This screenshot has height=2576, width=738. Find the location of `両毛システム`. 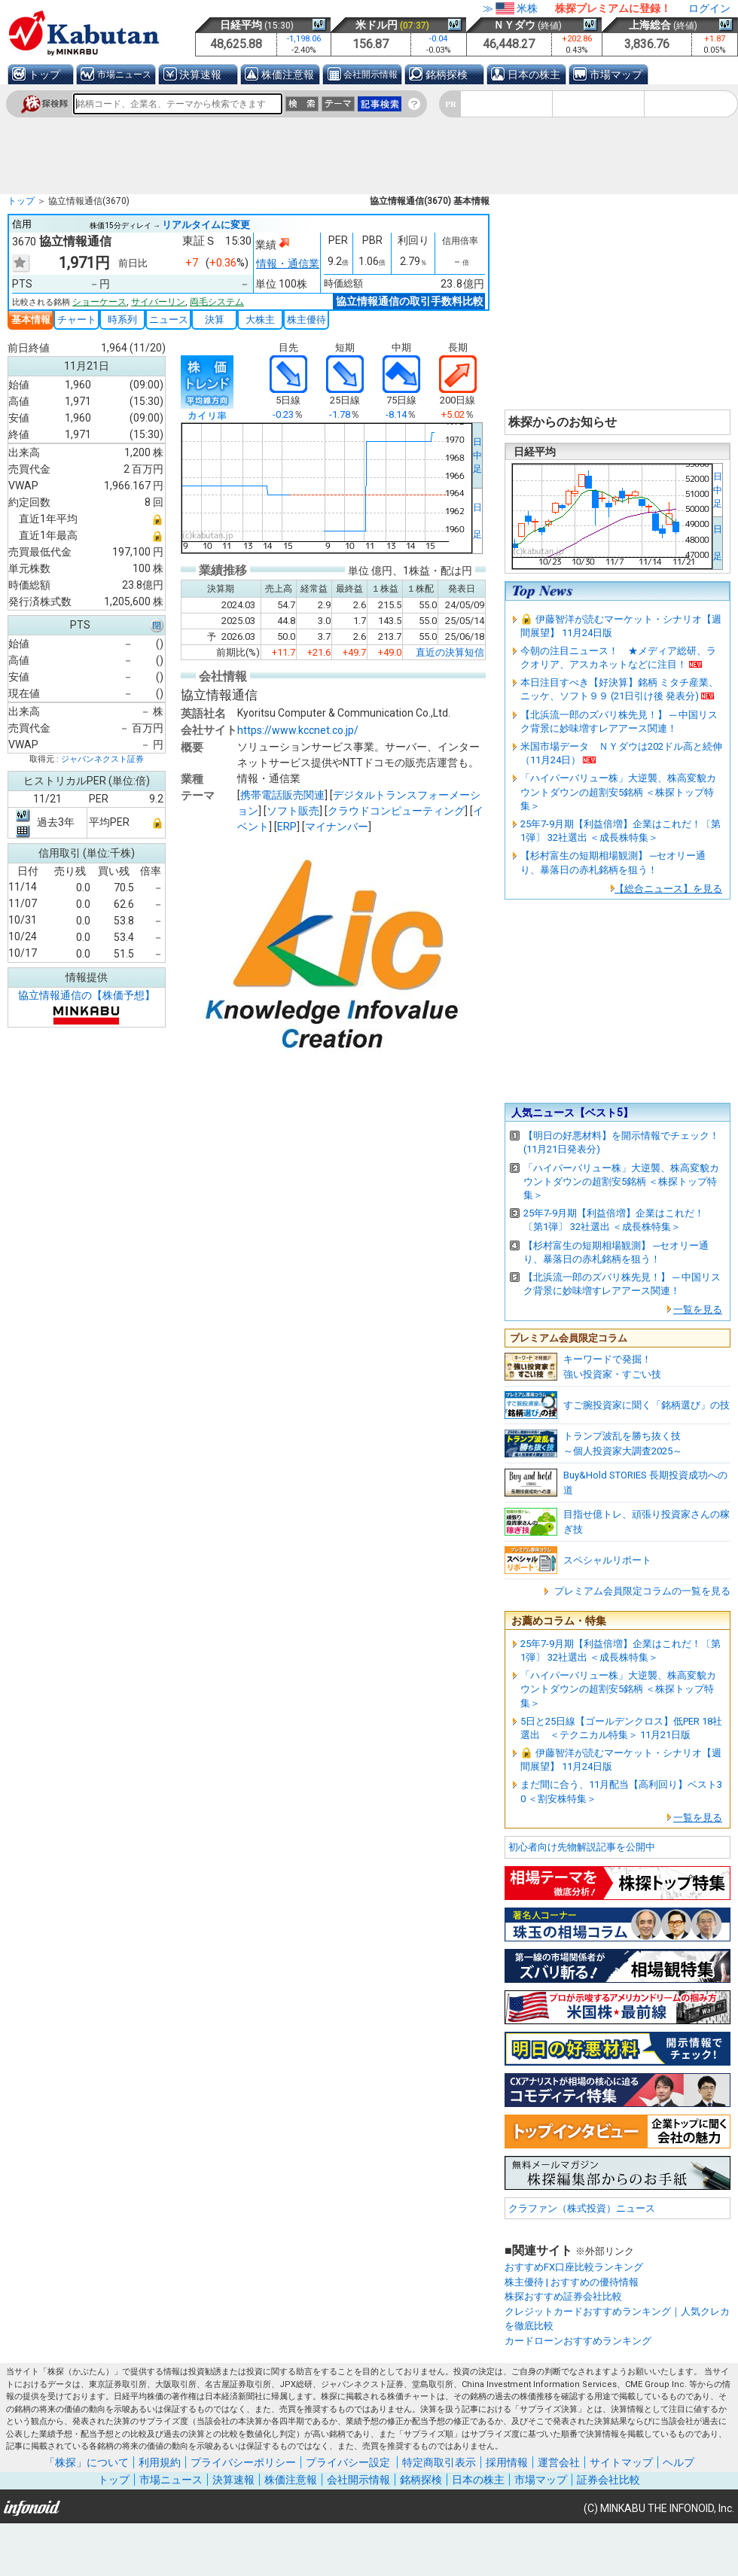

両毛システム is located at coordinates (217, 302).